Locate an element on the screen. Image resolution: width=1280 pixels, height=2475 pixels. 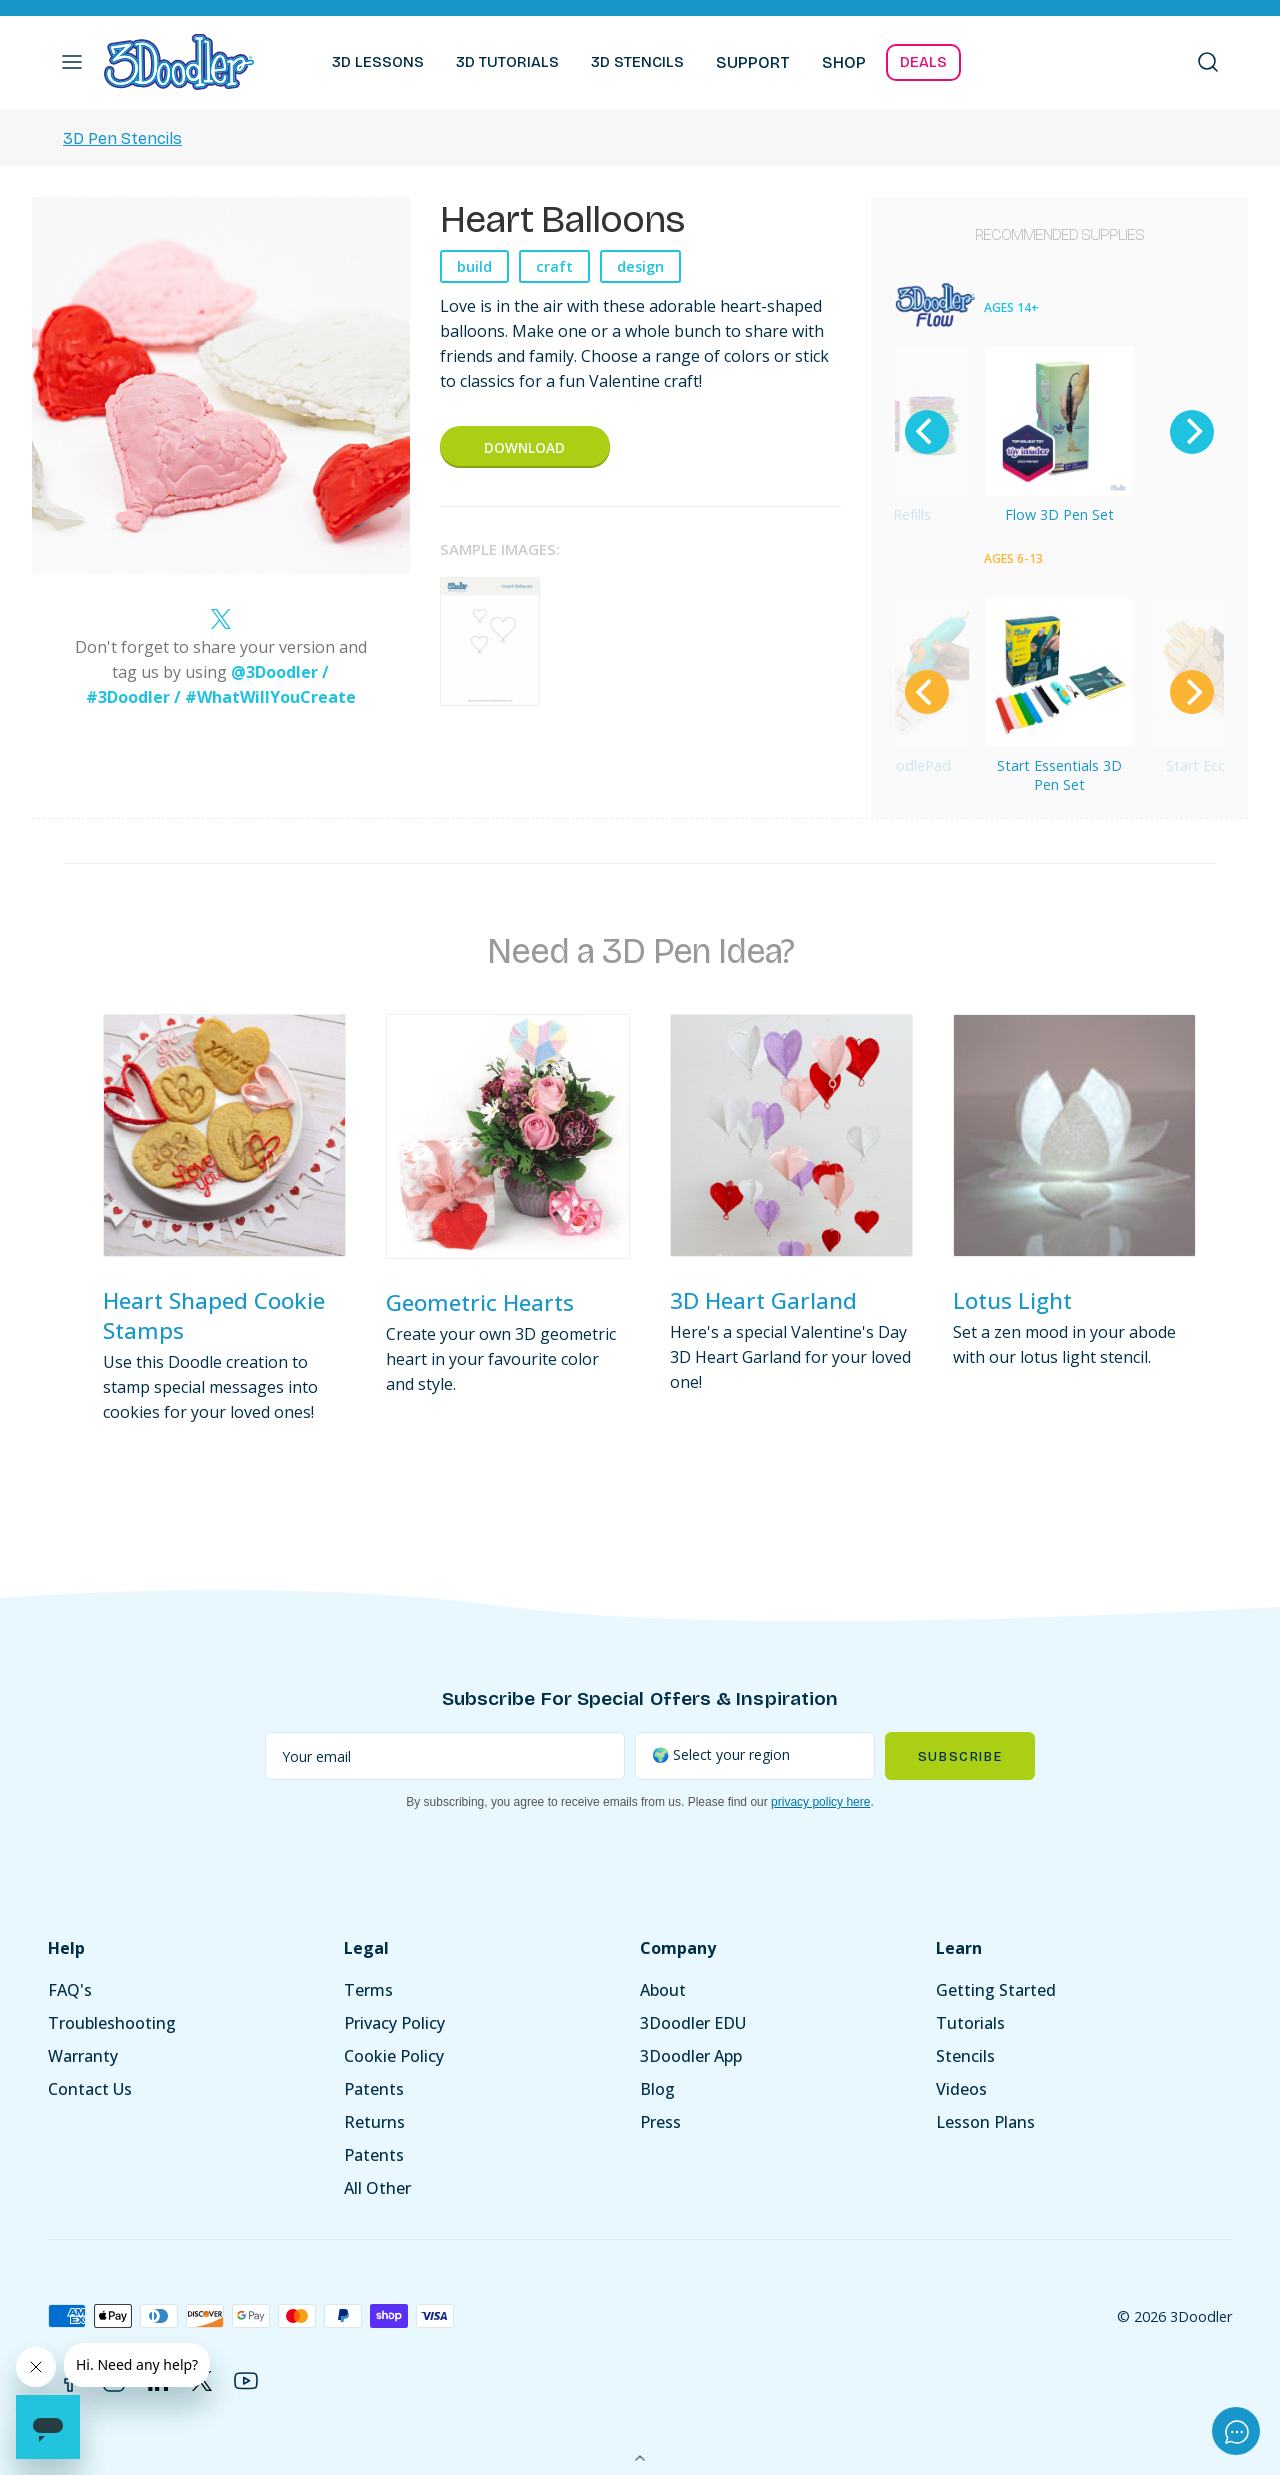
Privacy Policy is located at coordinates (394, 2023).